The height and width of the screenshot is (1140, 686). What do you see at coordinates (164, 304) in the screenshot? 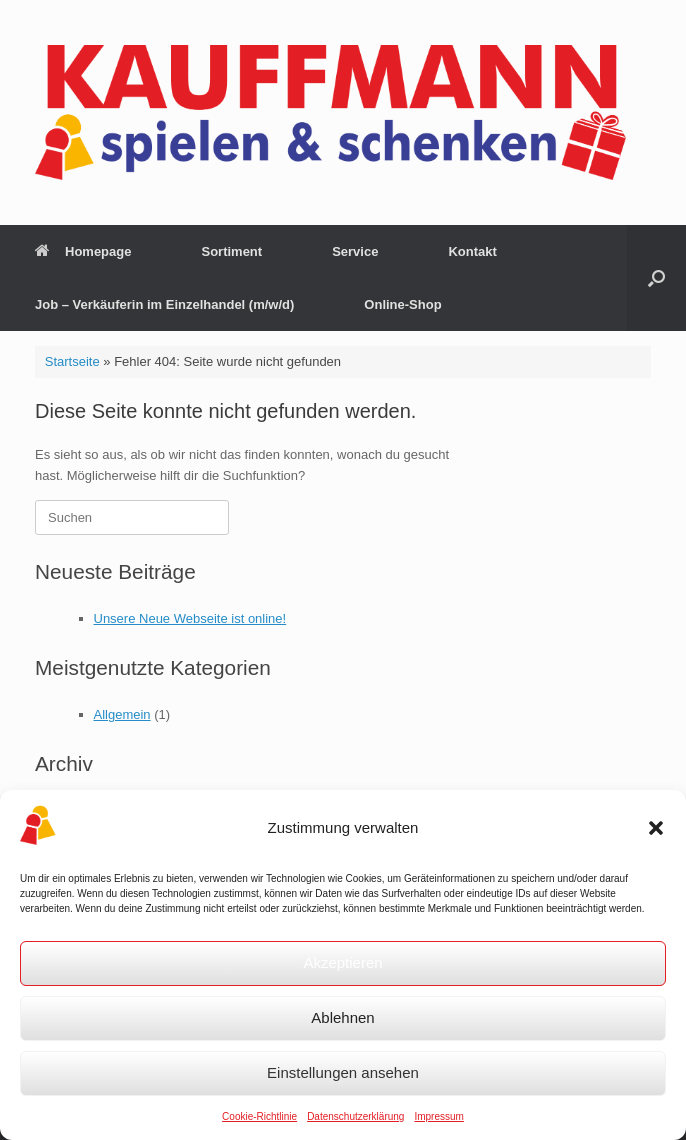
I see `Job – Verkäuferin im Einzelhandel (m/w/d)` at bounding box center [164, 304].